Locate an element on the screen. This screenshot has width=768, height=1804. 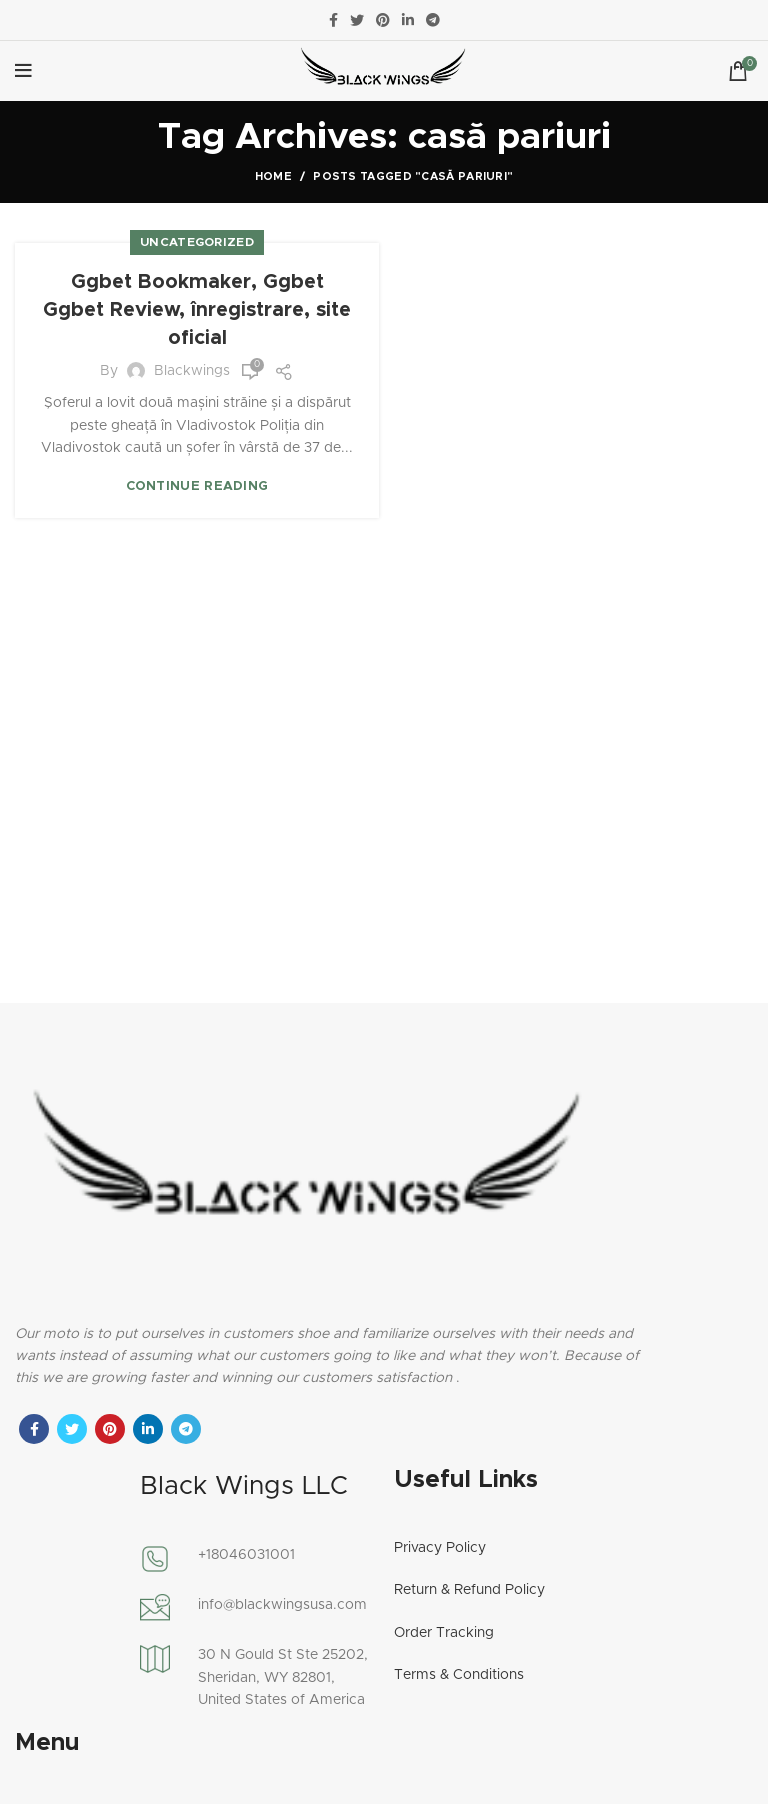
Home is located at coordinates (273, 176).